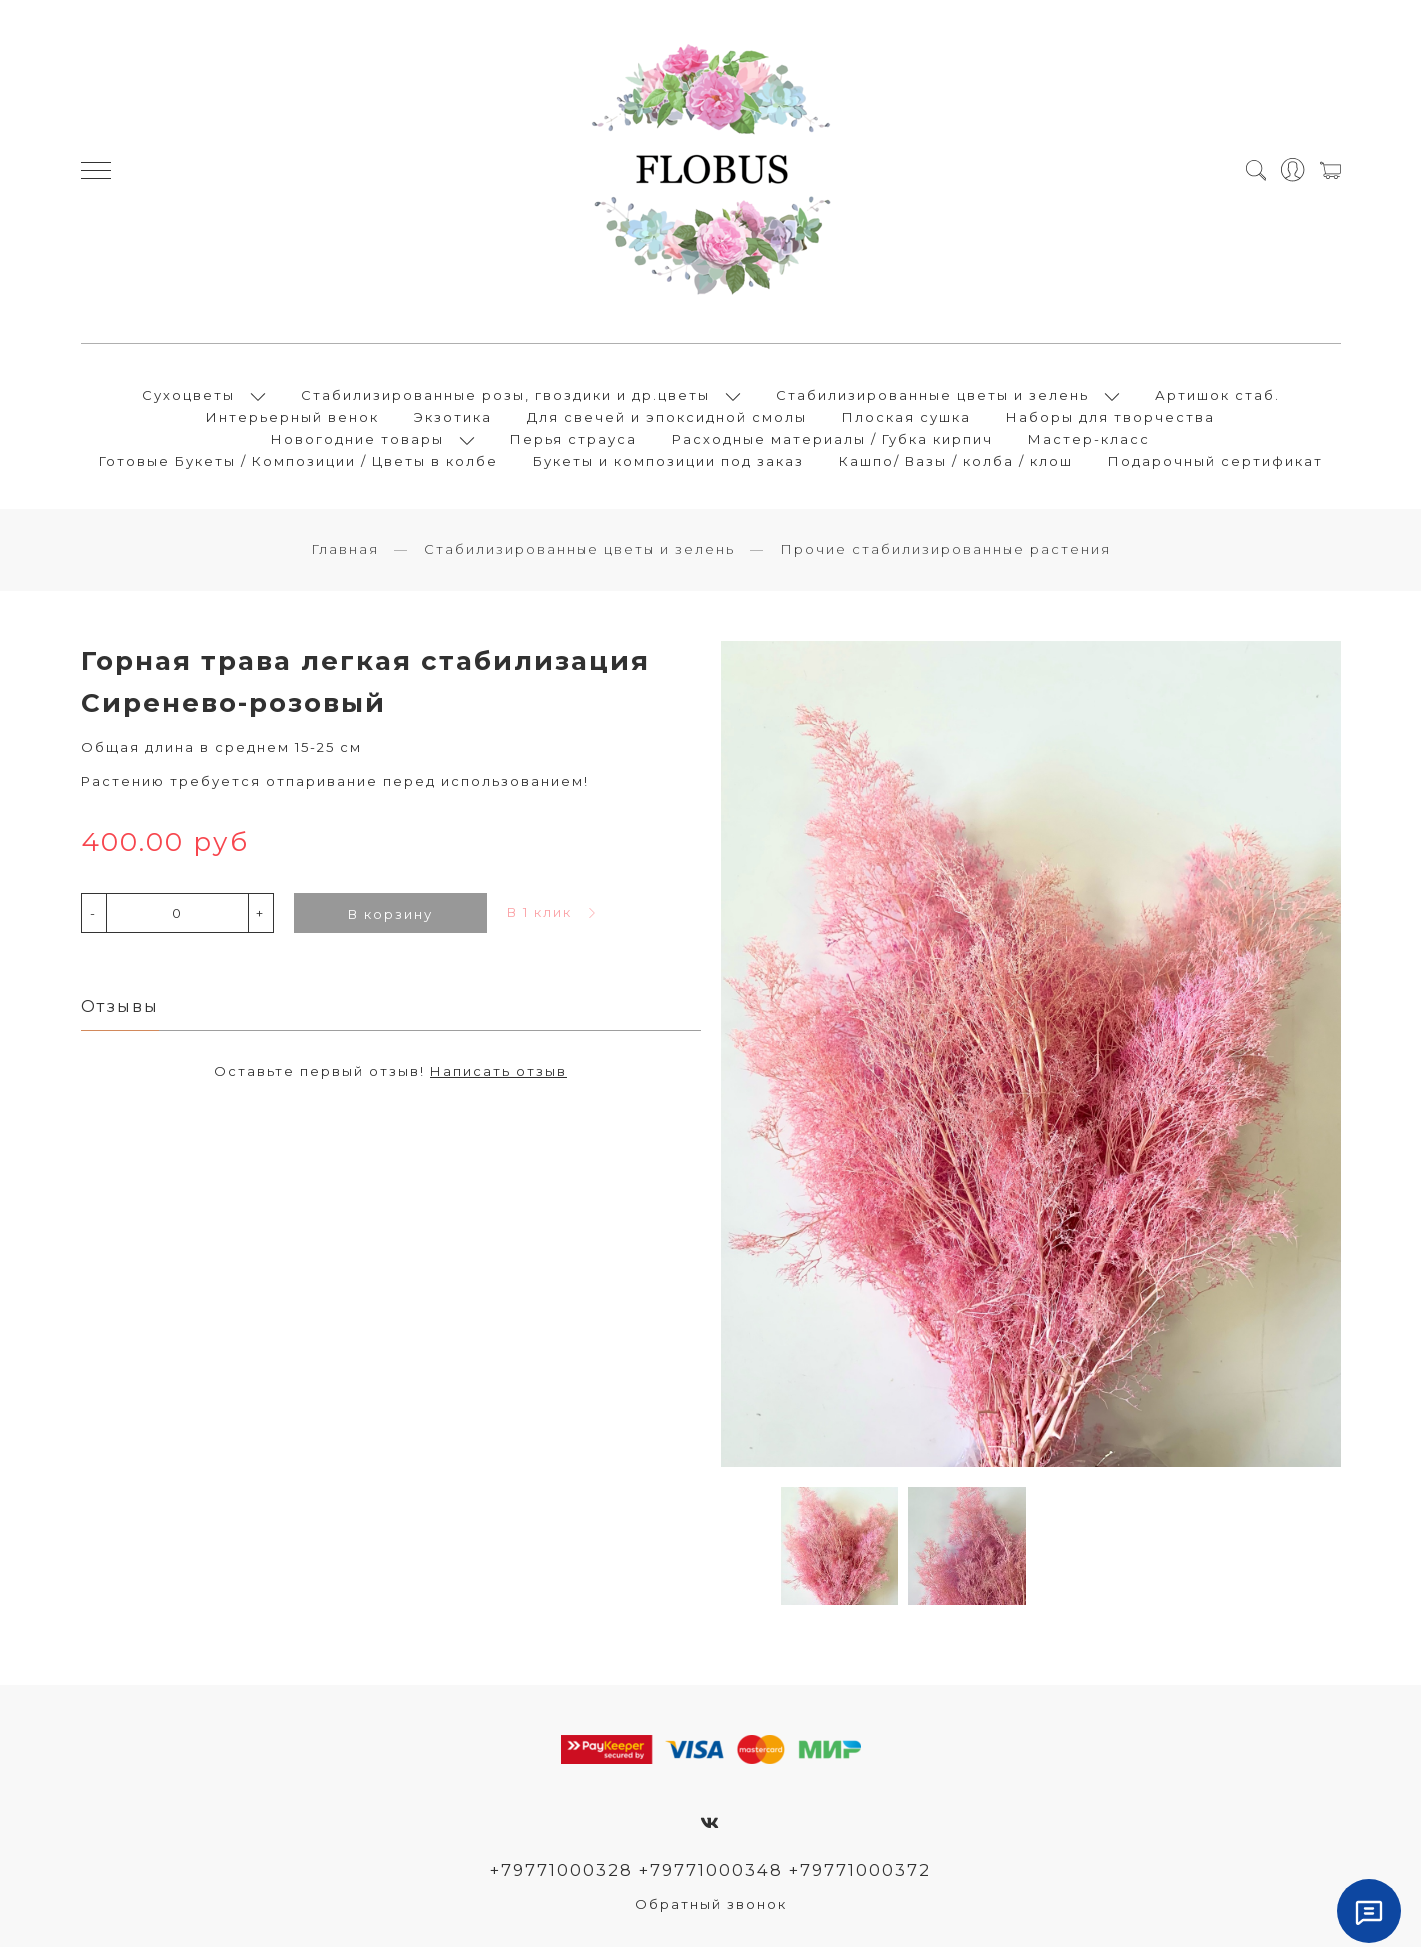  Describe the element at coordinates (1215, 464) in the screenshot. I see `Подарочный сертификат` at that location.